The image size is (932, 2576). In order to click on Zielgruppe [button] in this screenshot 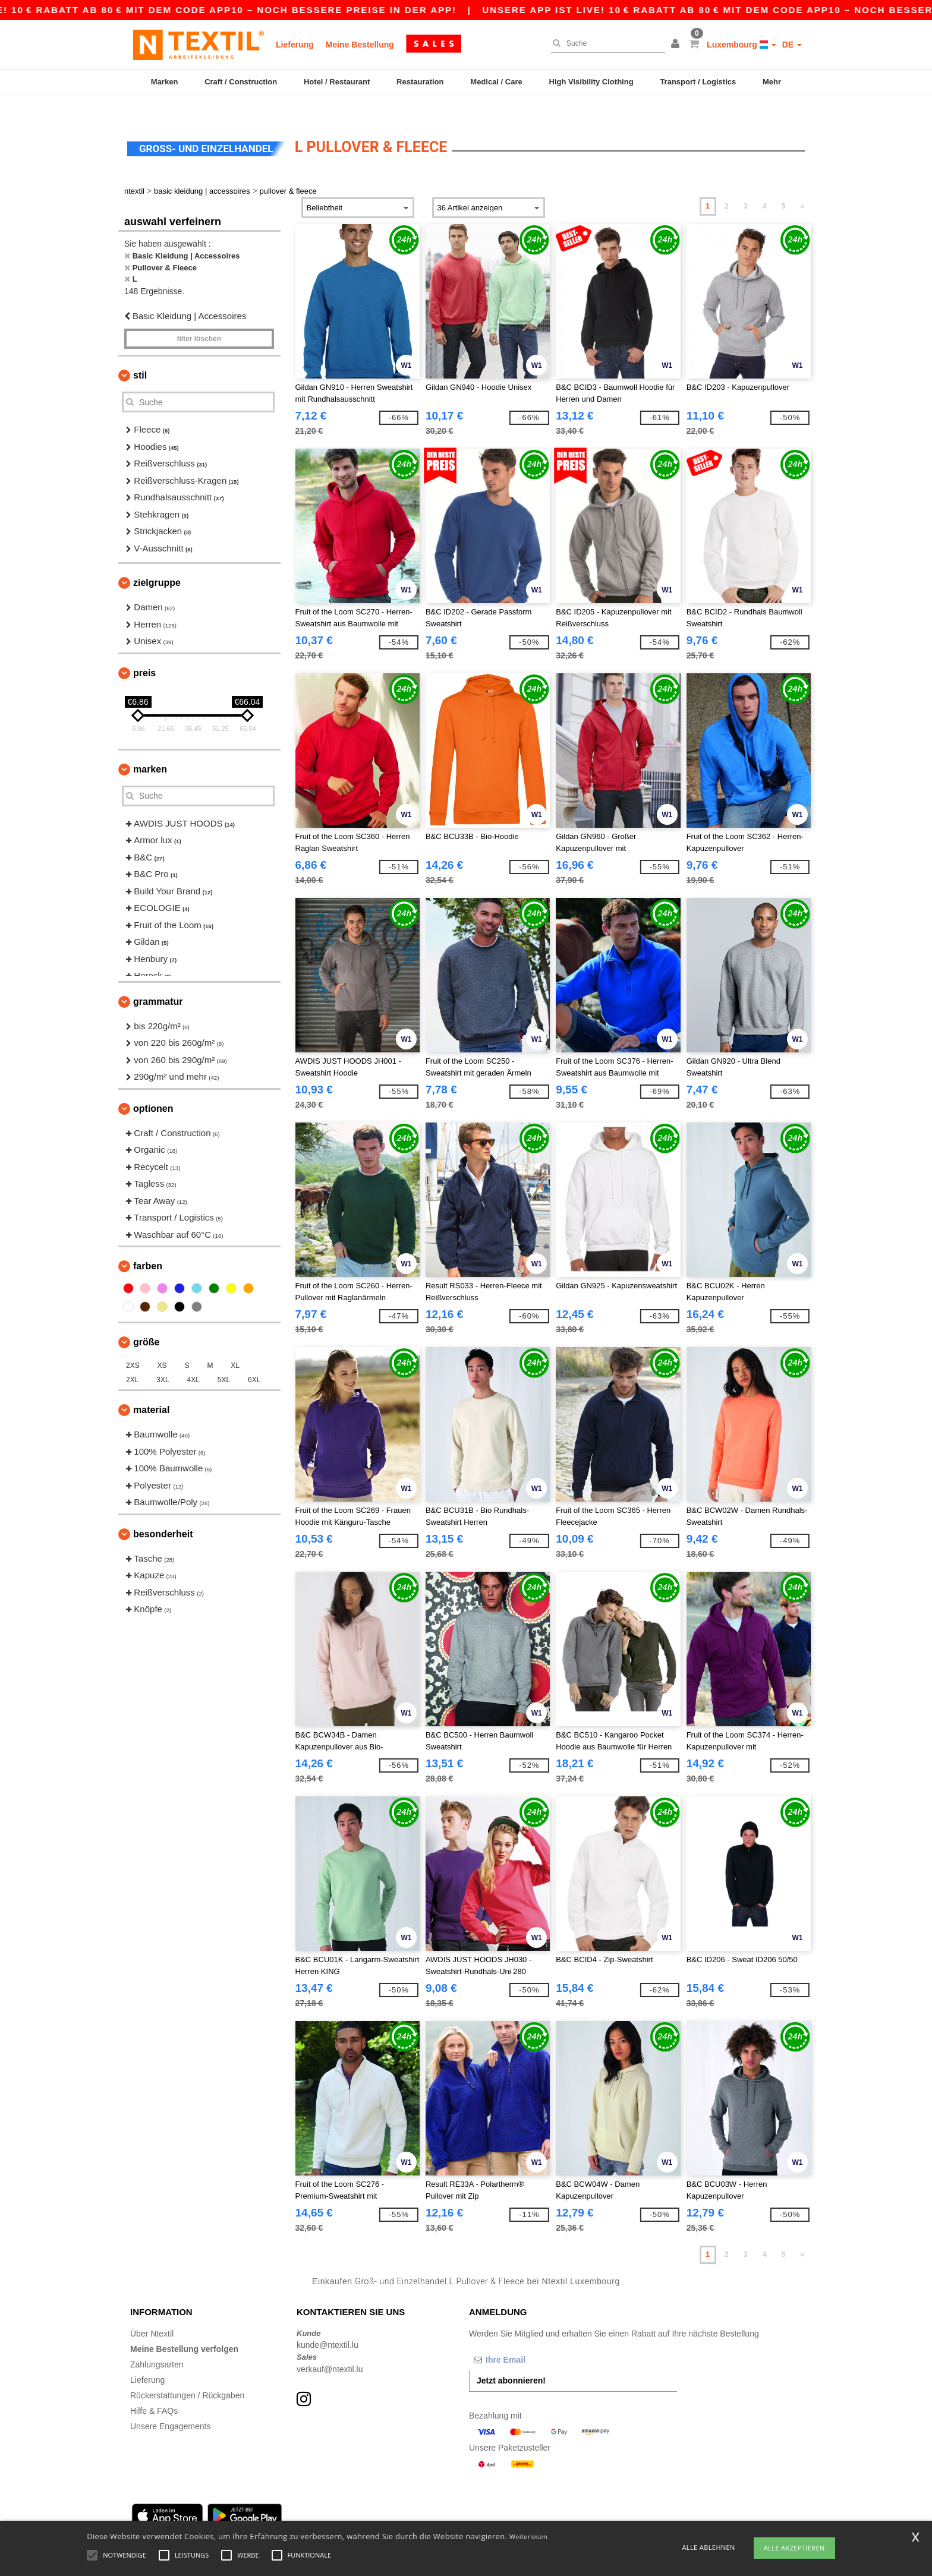, I will do `click(157, 562)`.